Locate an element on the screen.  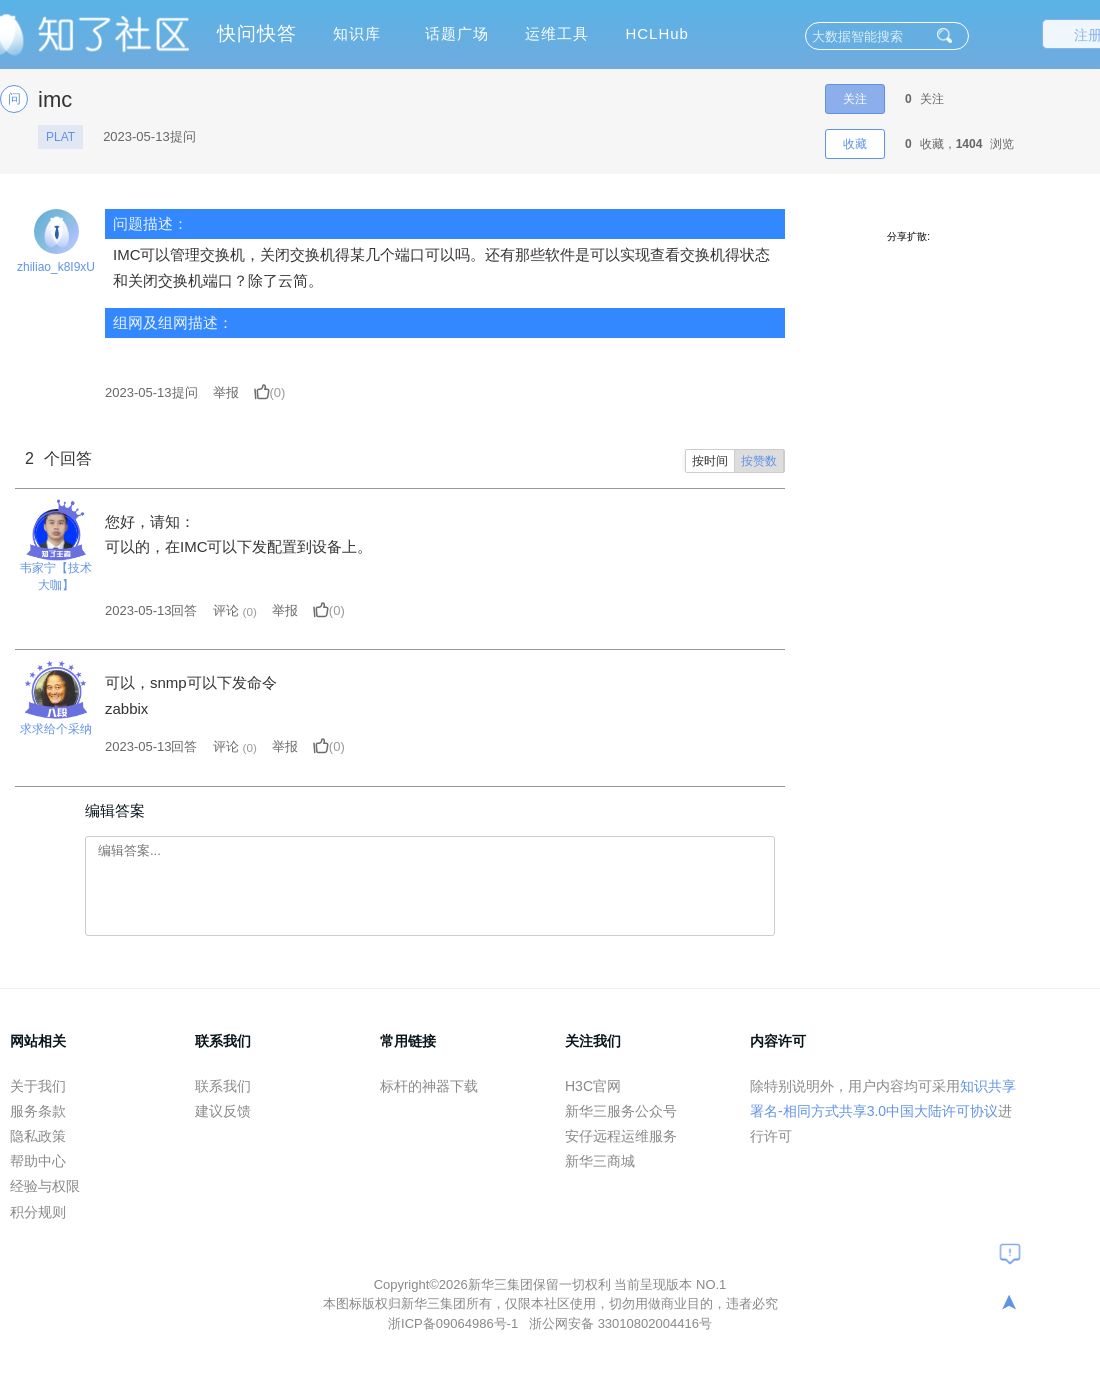
联系我们 is located at coordinates (223, 1086).